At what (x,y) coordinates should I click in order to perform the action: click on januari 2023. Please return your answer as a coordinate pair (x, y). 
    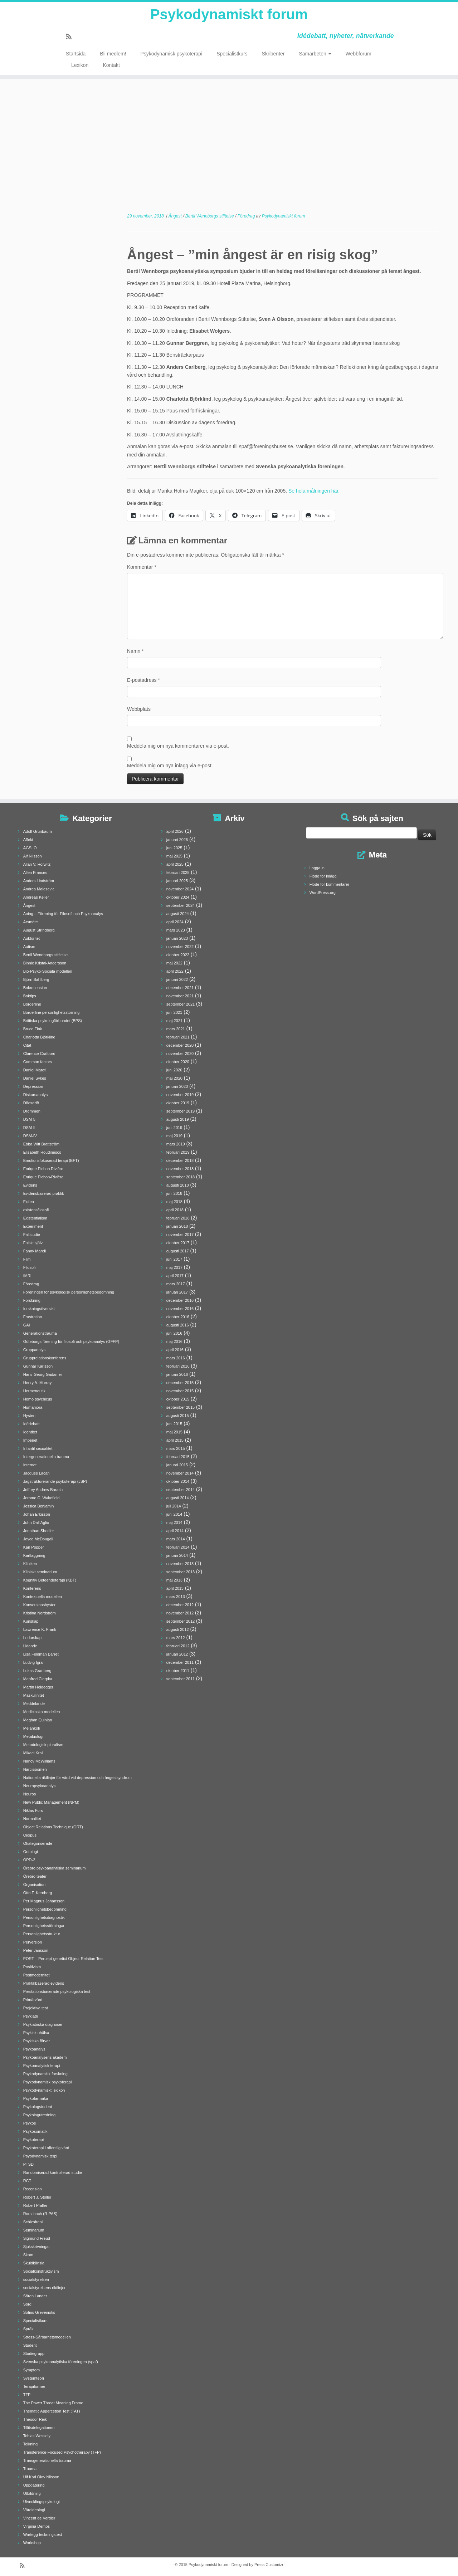
    Looking at the image, I should click on (177, 938).